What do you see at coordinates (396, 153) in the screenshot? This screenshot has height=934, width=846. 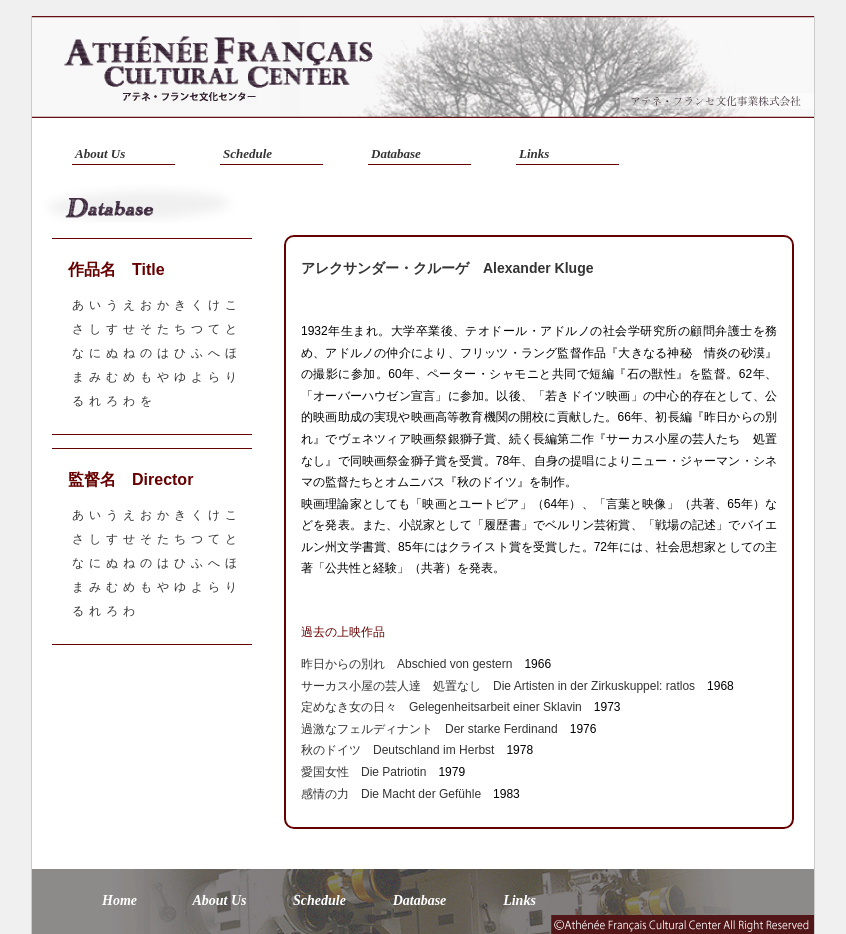 I see `Database` at bounding box center [396, 153].